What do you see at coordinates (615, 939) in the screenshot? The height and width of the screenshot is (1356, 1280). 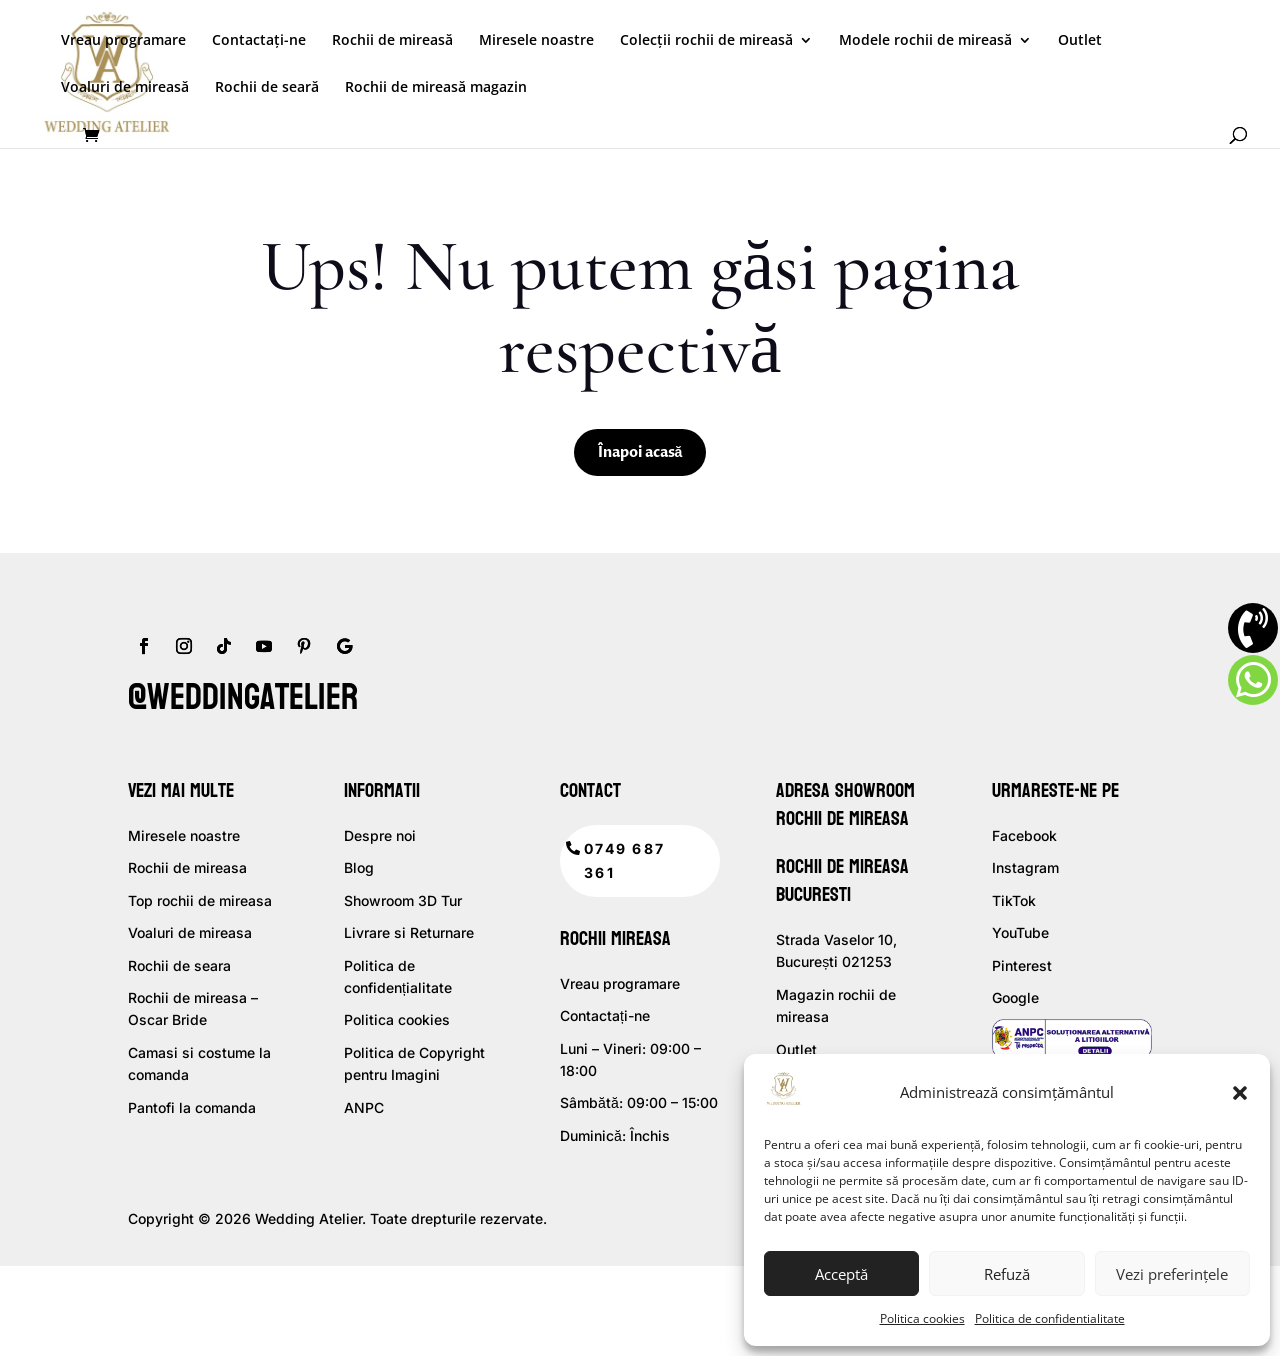 I see `Rochii mireasa` at bounding box center [615, 939].